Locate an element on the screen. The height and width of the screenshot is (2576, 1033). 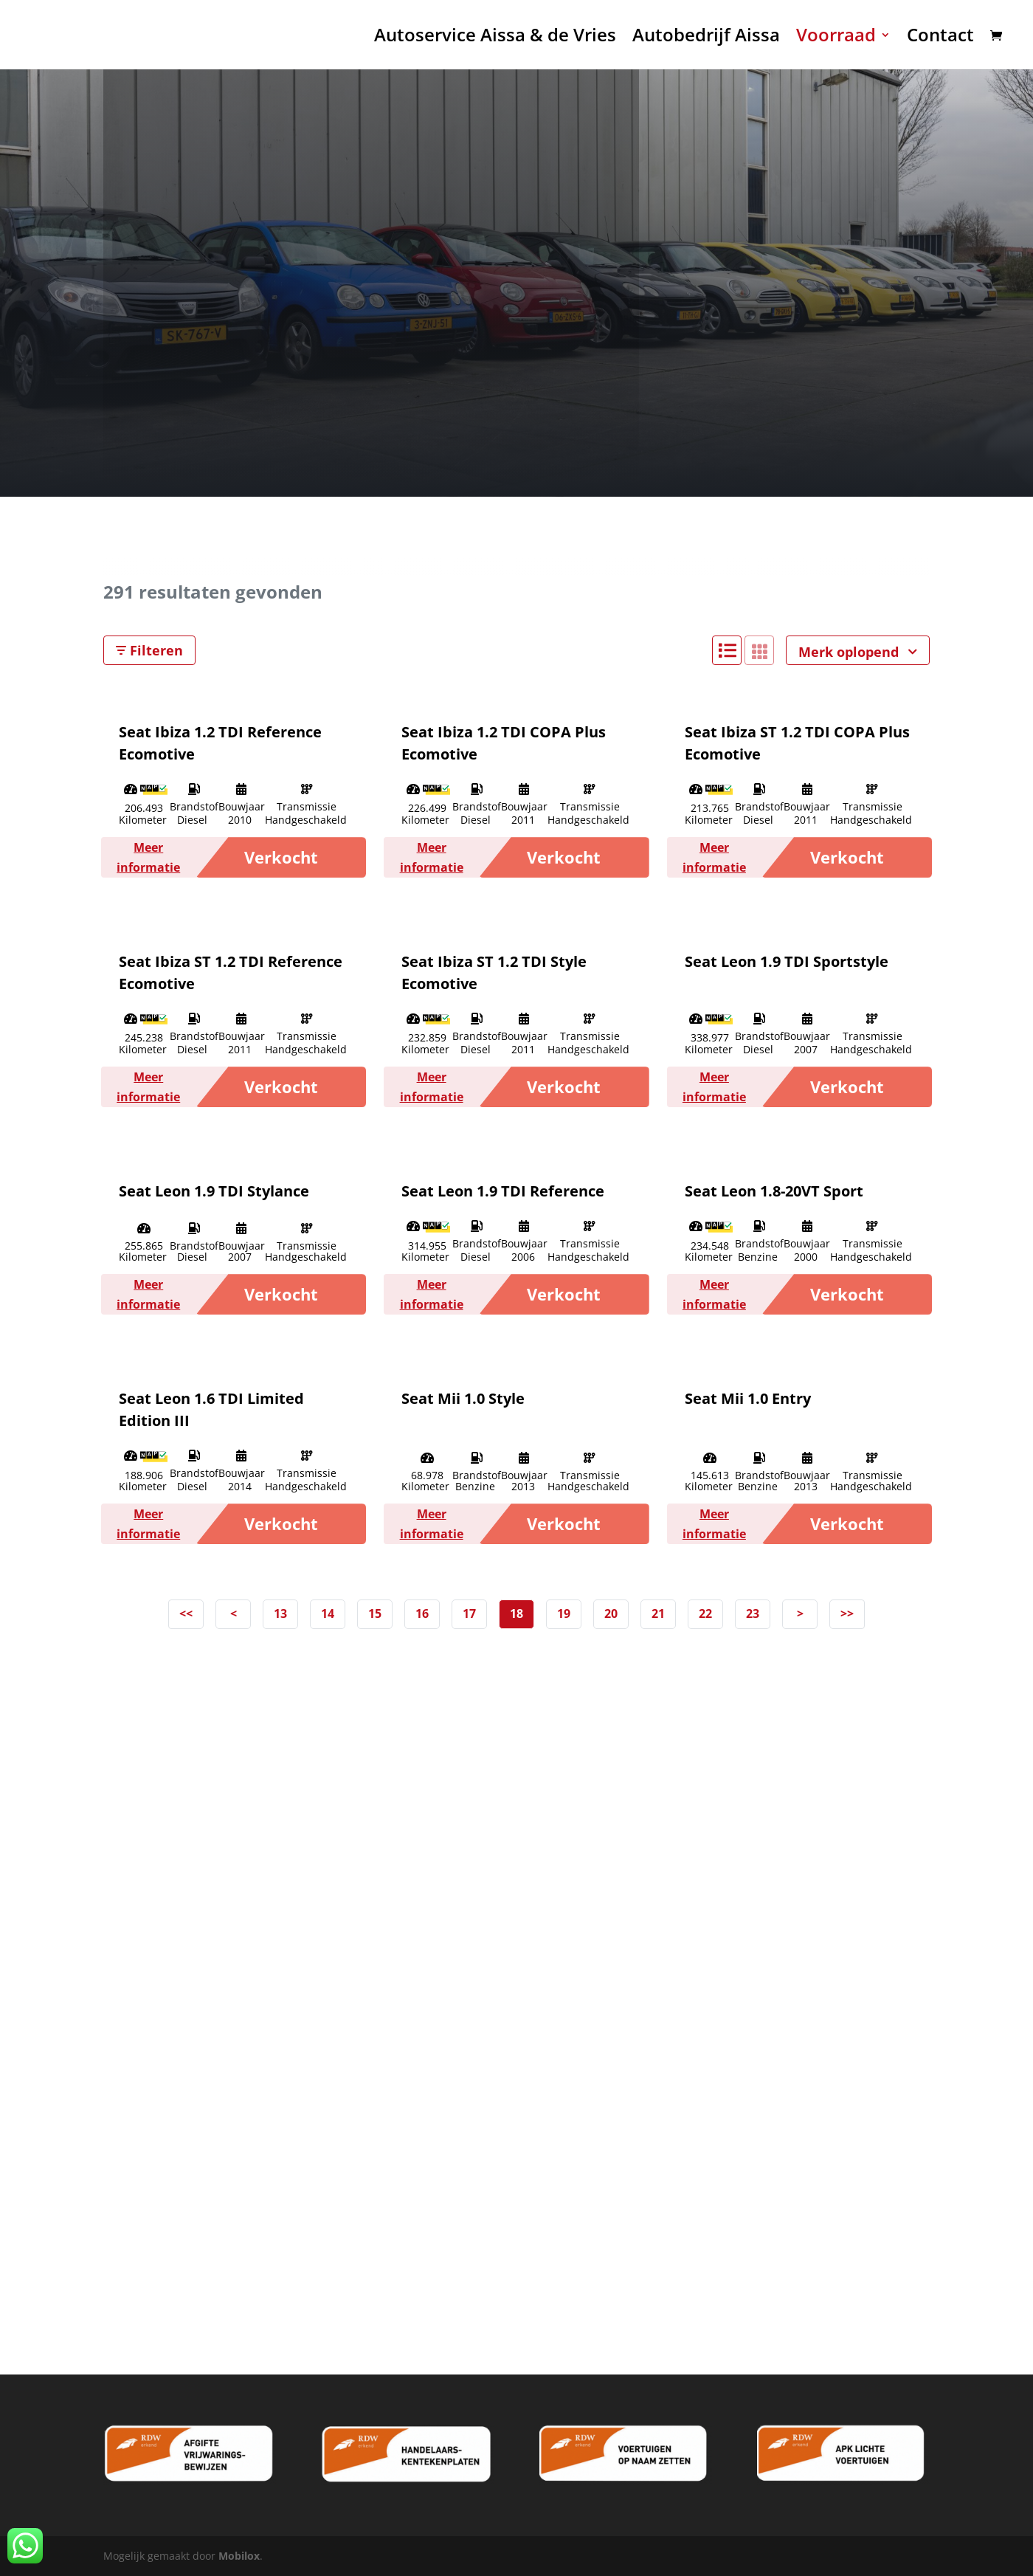
Mobilox is located at coordinates (239, 2556).